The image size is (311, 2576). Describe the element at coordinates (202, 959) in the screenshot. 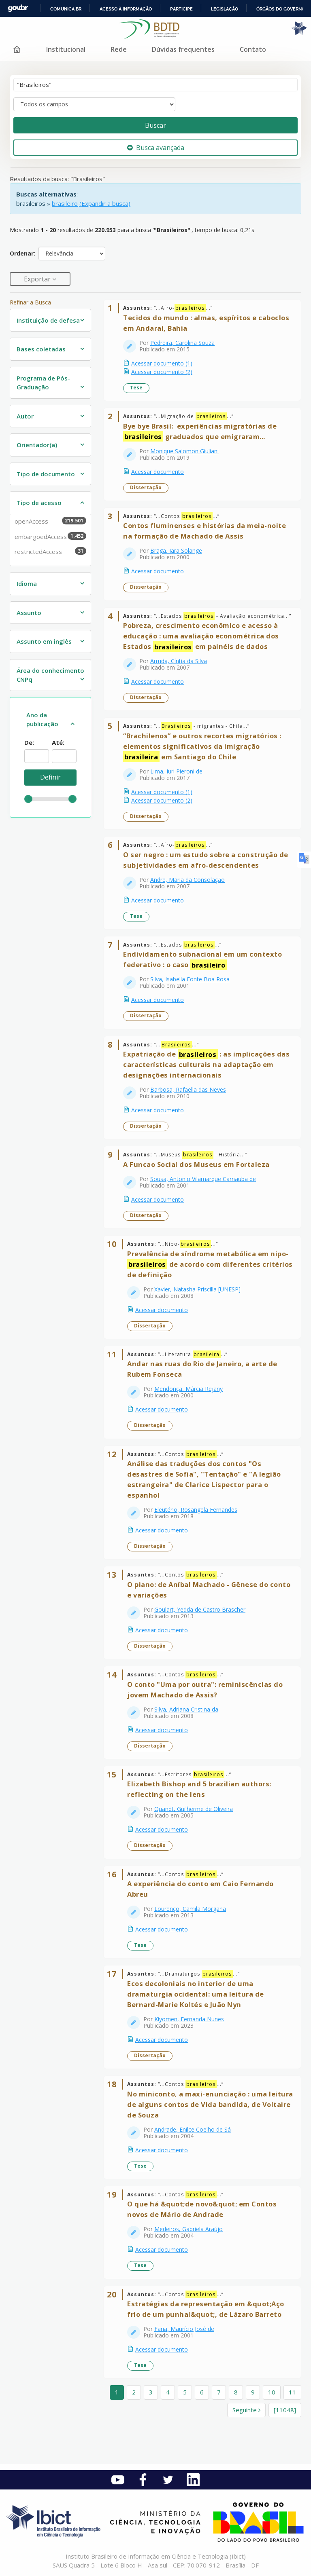

I see `Endividamento subnacional em um contexto federativo : o caso` at that location.